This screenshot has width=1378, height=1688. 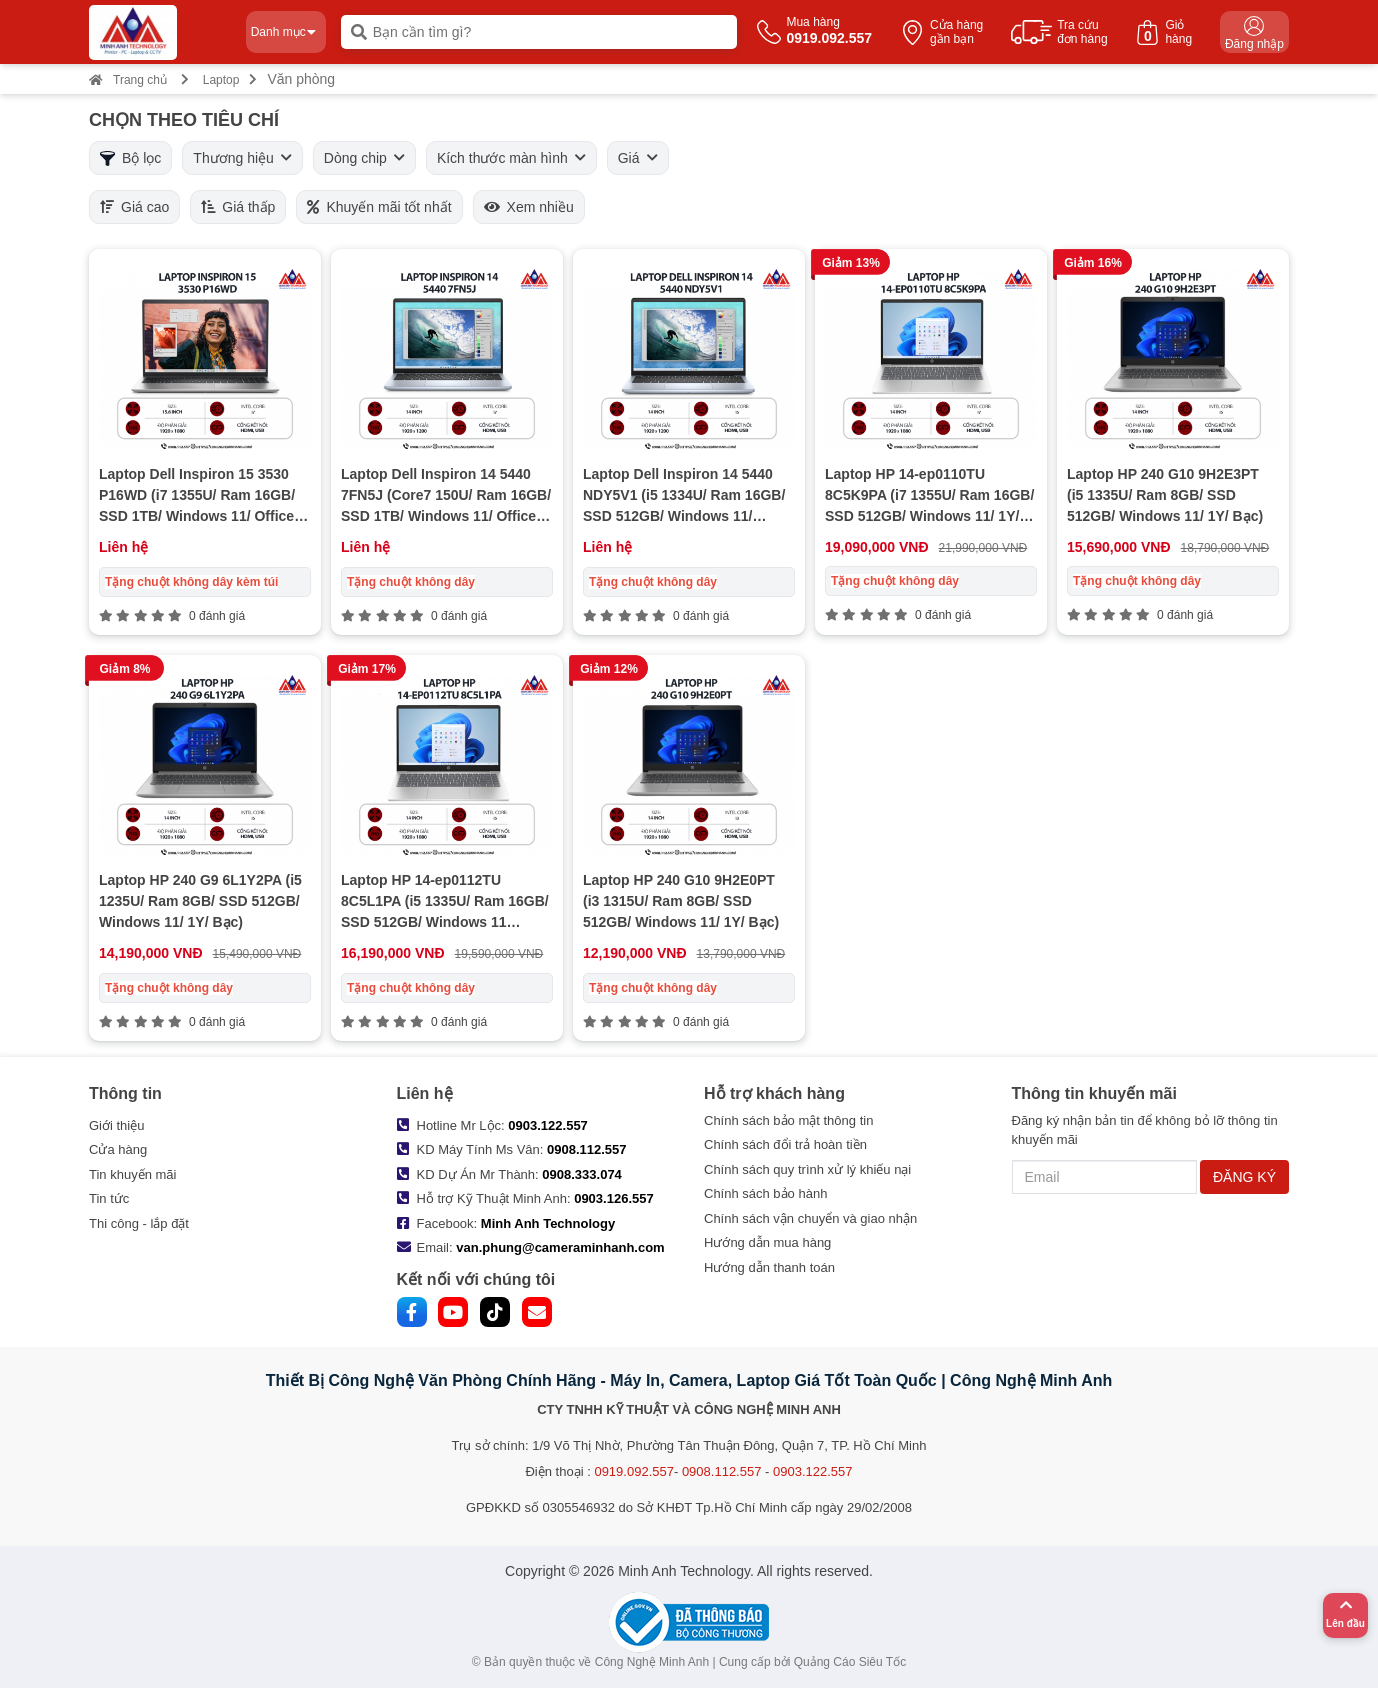 What do you see at coordinates (130, 158) in the screenshot?
I see `Bộ lọc` at bounding box center [130, 158].